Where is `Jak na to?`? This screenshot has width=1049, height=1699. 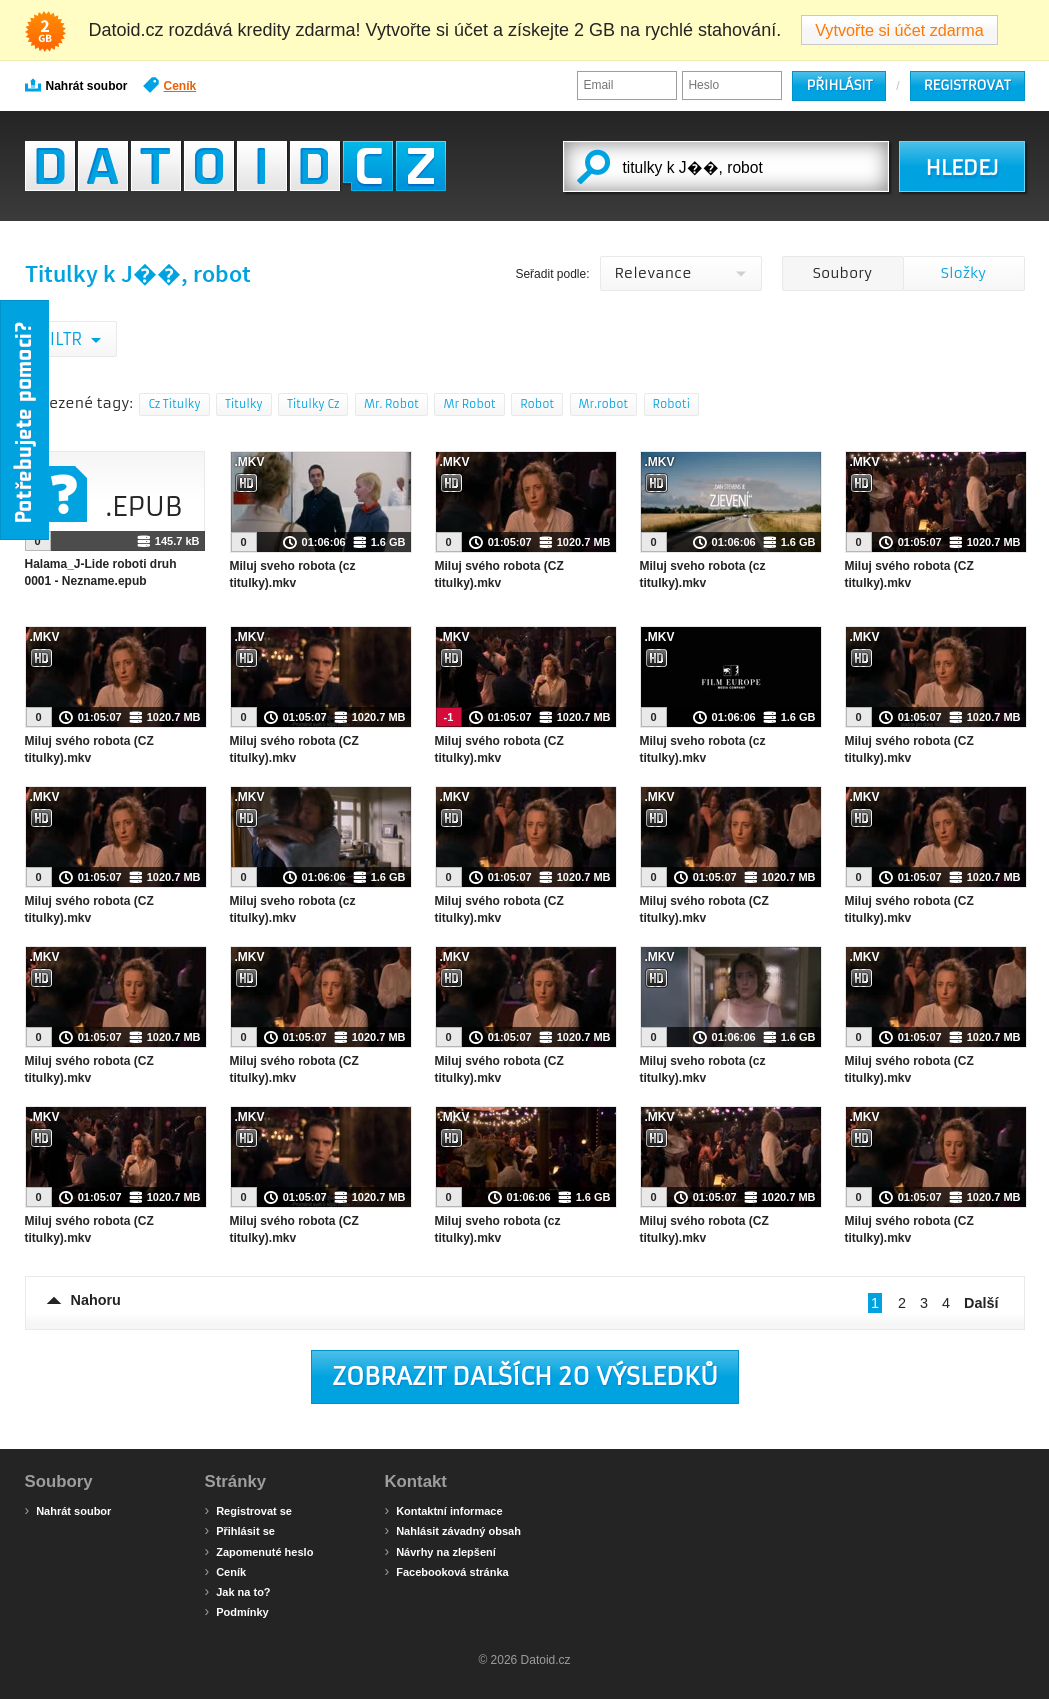
Jak na to? is located at coordinates (238, 1591).